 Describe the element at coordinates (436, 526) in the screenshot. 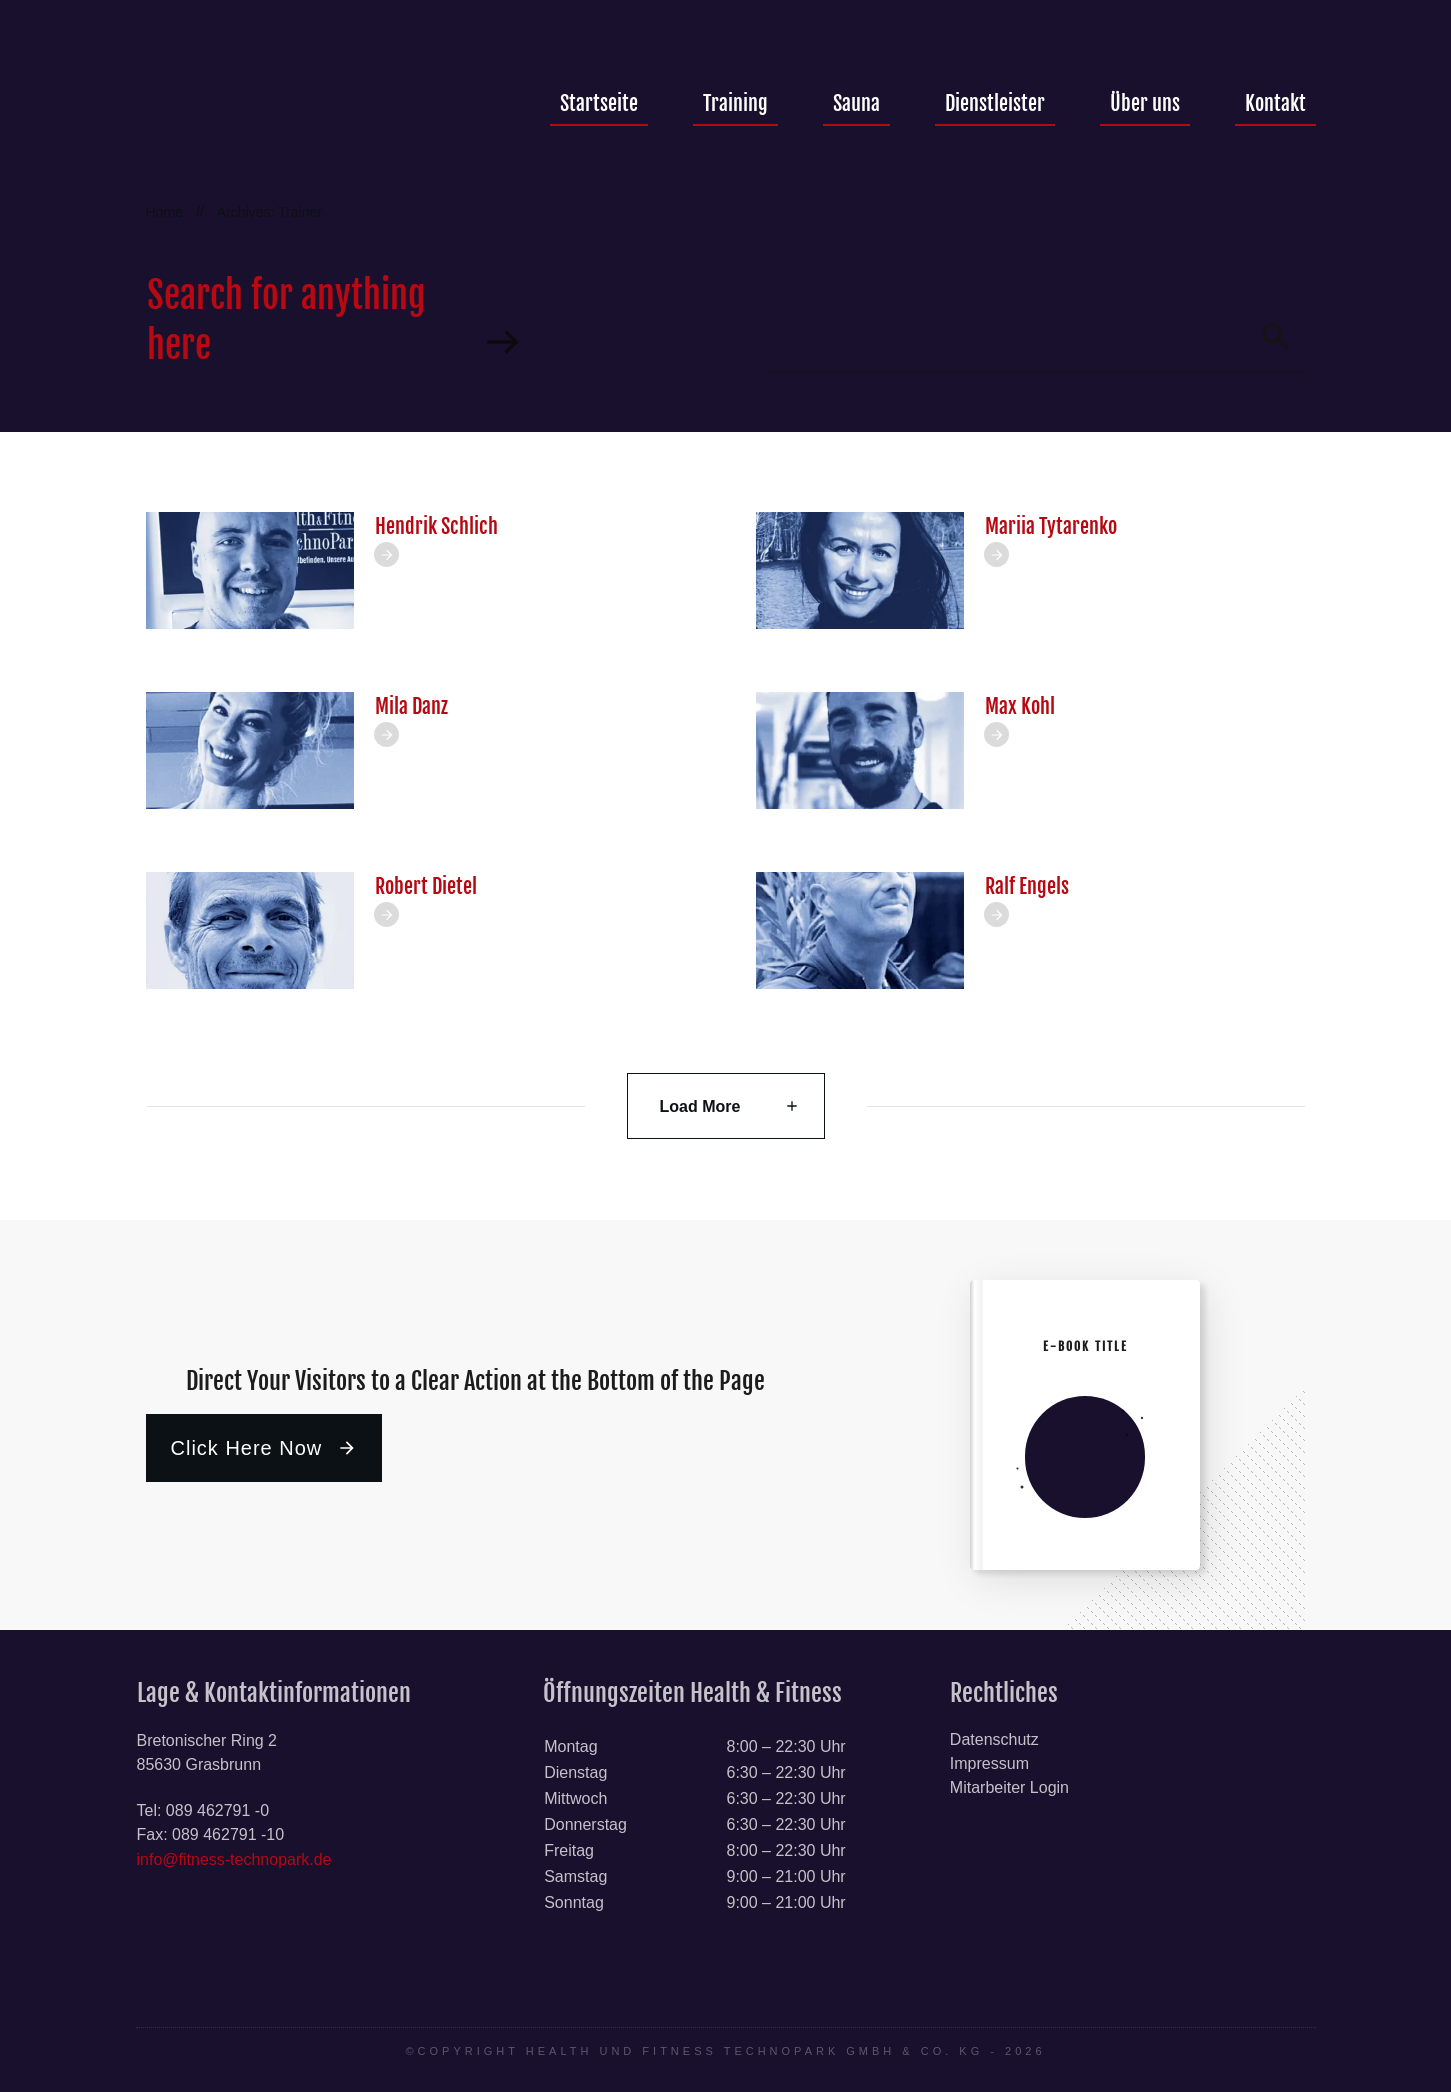

I see `Hendrik Schlich` at that location.